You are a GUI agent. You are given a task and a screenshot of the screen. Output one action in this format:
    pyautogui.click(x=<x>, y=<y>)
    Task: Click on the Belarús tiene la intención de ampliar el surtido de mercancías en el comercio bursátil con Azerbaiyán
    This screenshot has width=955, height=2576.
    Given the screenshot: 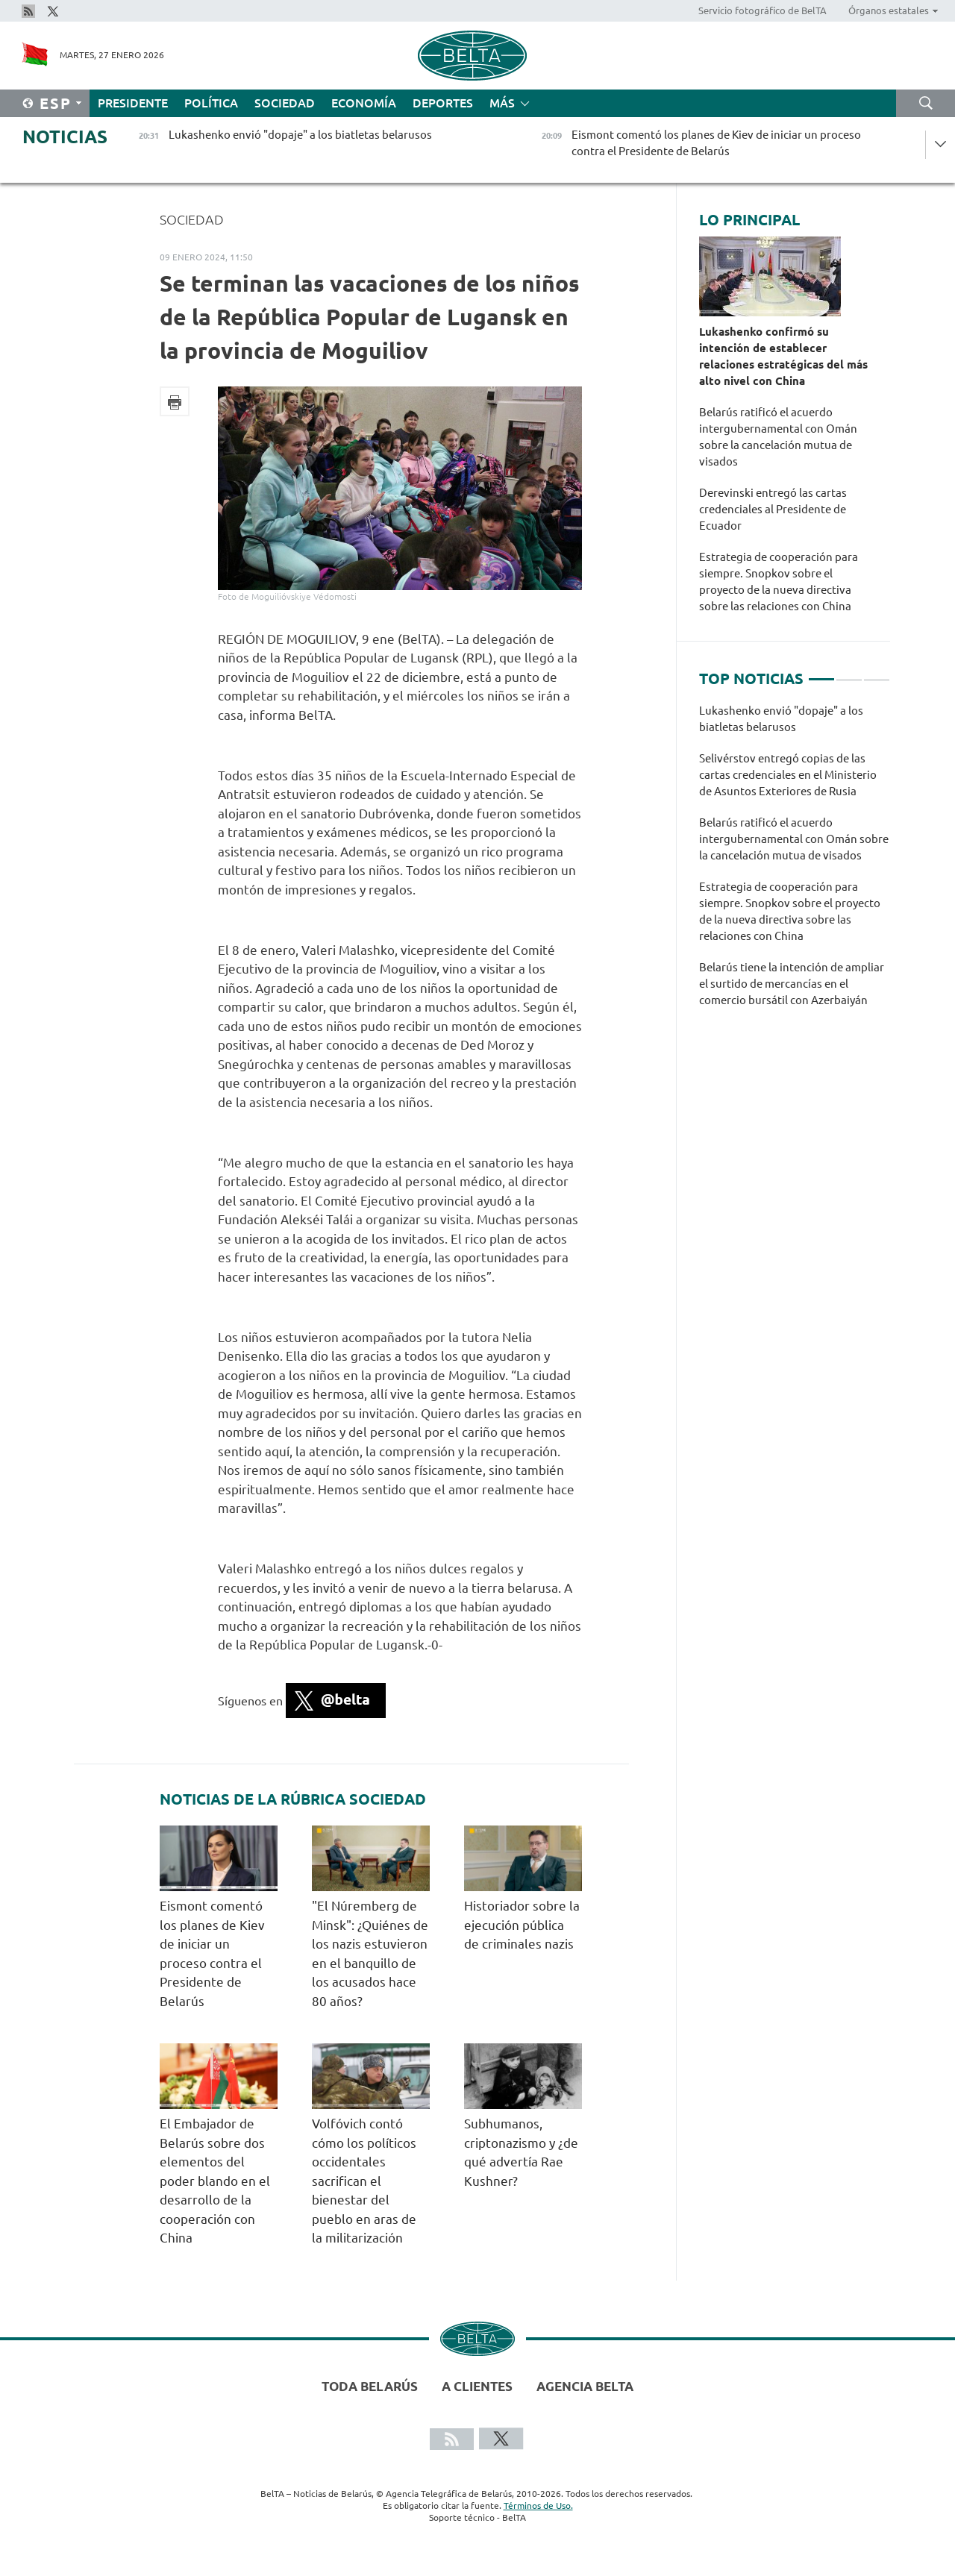 What is the action you would take?
    pyautogui.click(x=791, y=983)
    